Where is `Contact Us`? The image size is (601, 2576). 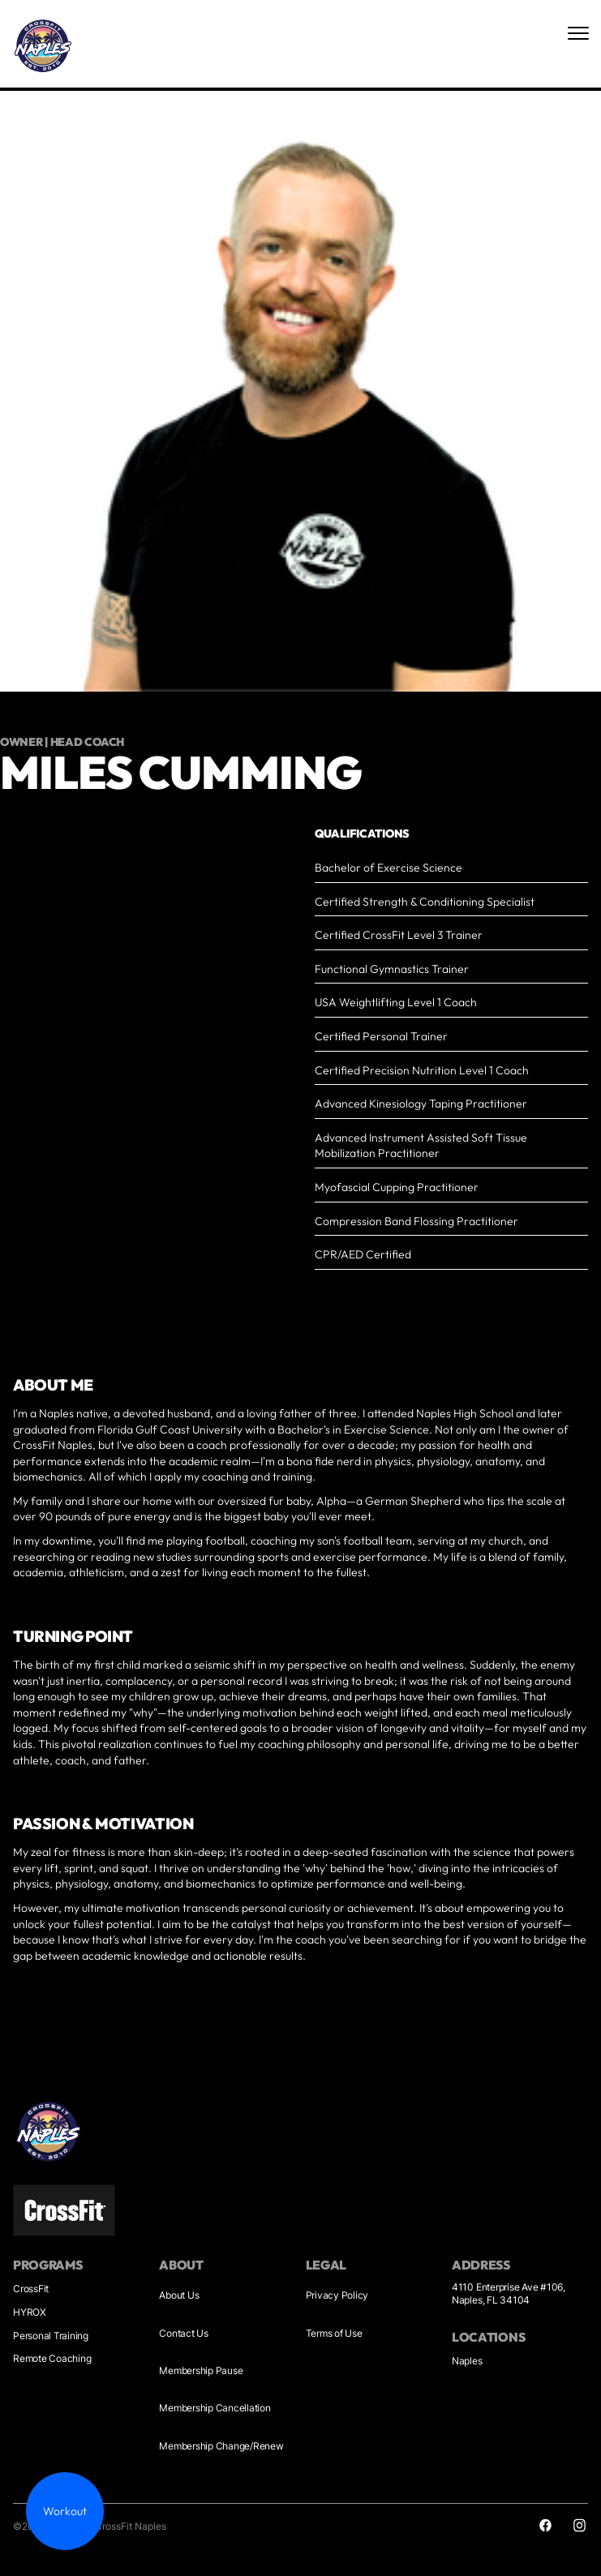
Contact Us is located at coordinates (183, 2333).